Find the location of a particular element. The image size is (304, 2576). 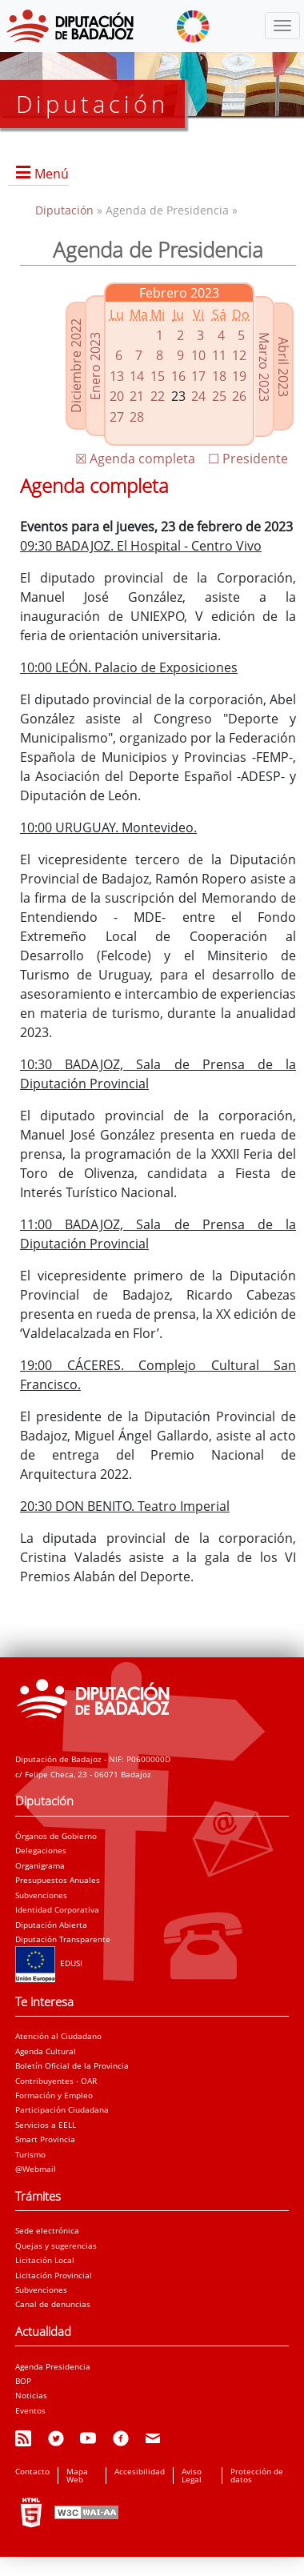

24 is located at coordinates (198, 396).